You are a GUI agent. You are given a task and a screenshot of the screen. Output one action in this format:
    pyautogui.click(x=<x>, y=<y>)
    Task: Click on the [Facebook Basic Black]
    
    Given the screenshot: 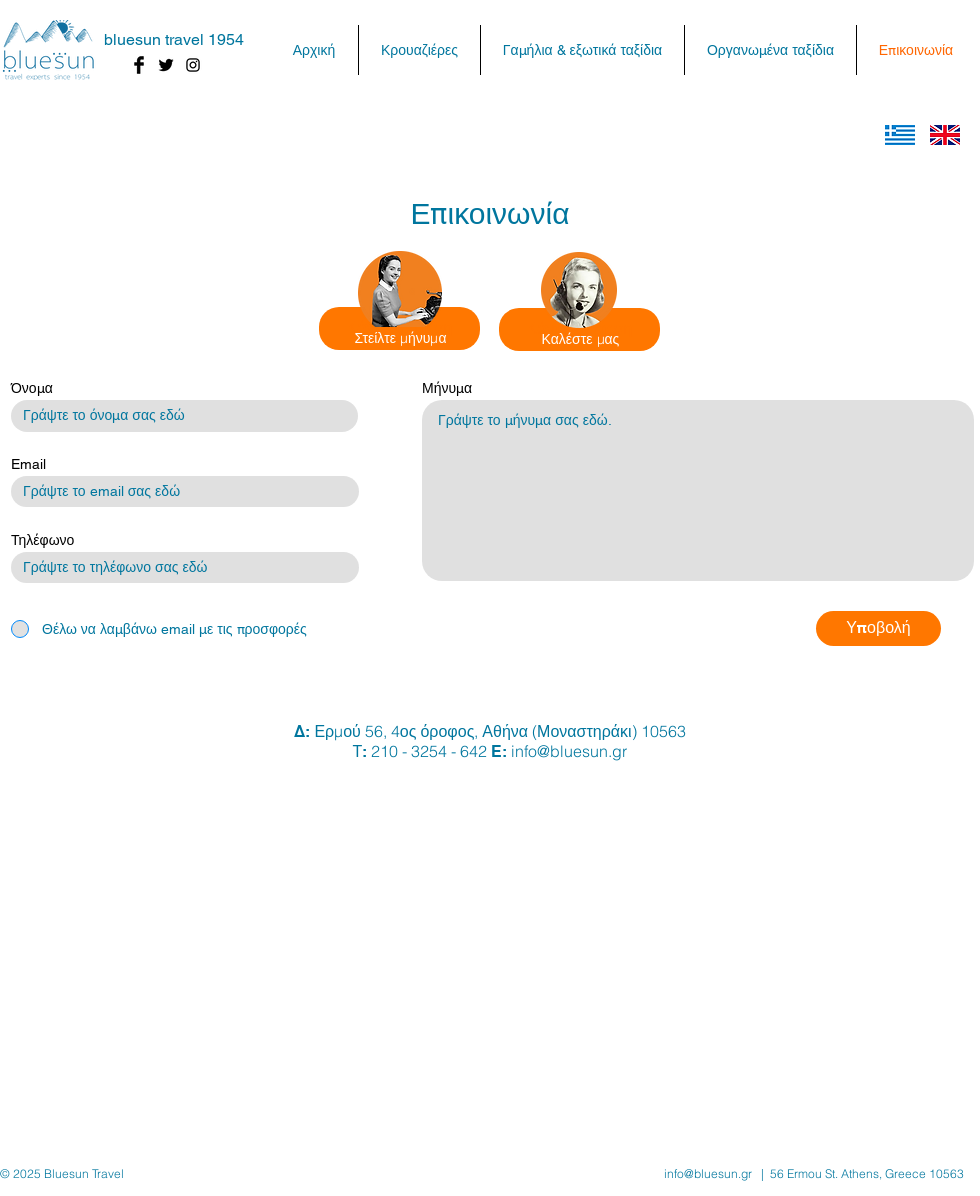 What is the action you would take?
    pyautogui.click(x=139, y=65)
    